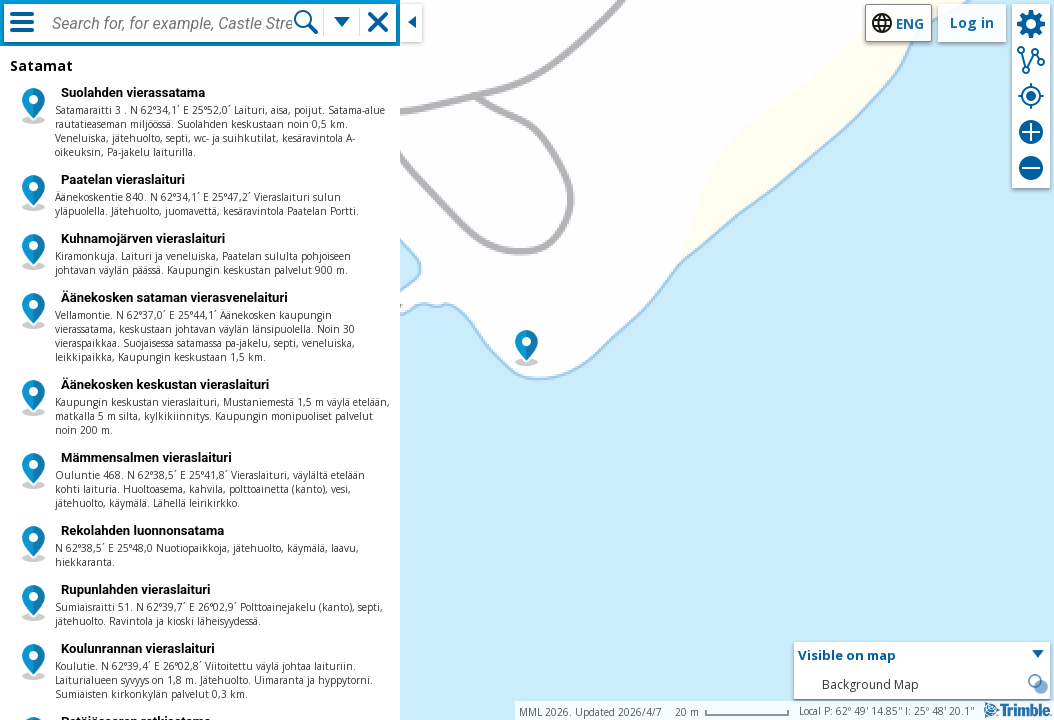  What do you see at coordinates (133, 92) in the screenshot?
I see `Suolahden vierassatama` at bounding box center [133, 92].